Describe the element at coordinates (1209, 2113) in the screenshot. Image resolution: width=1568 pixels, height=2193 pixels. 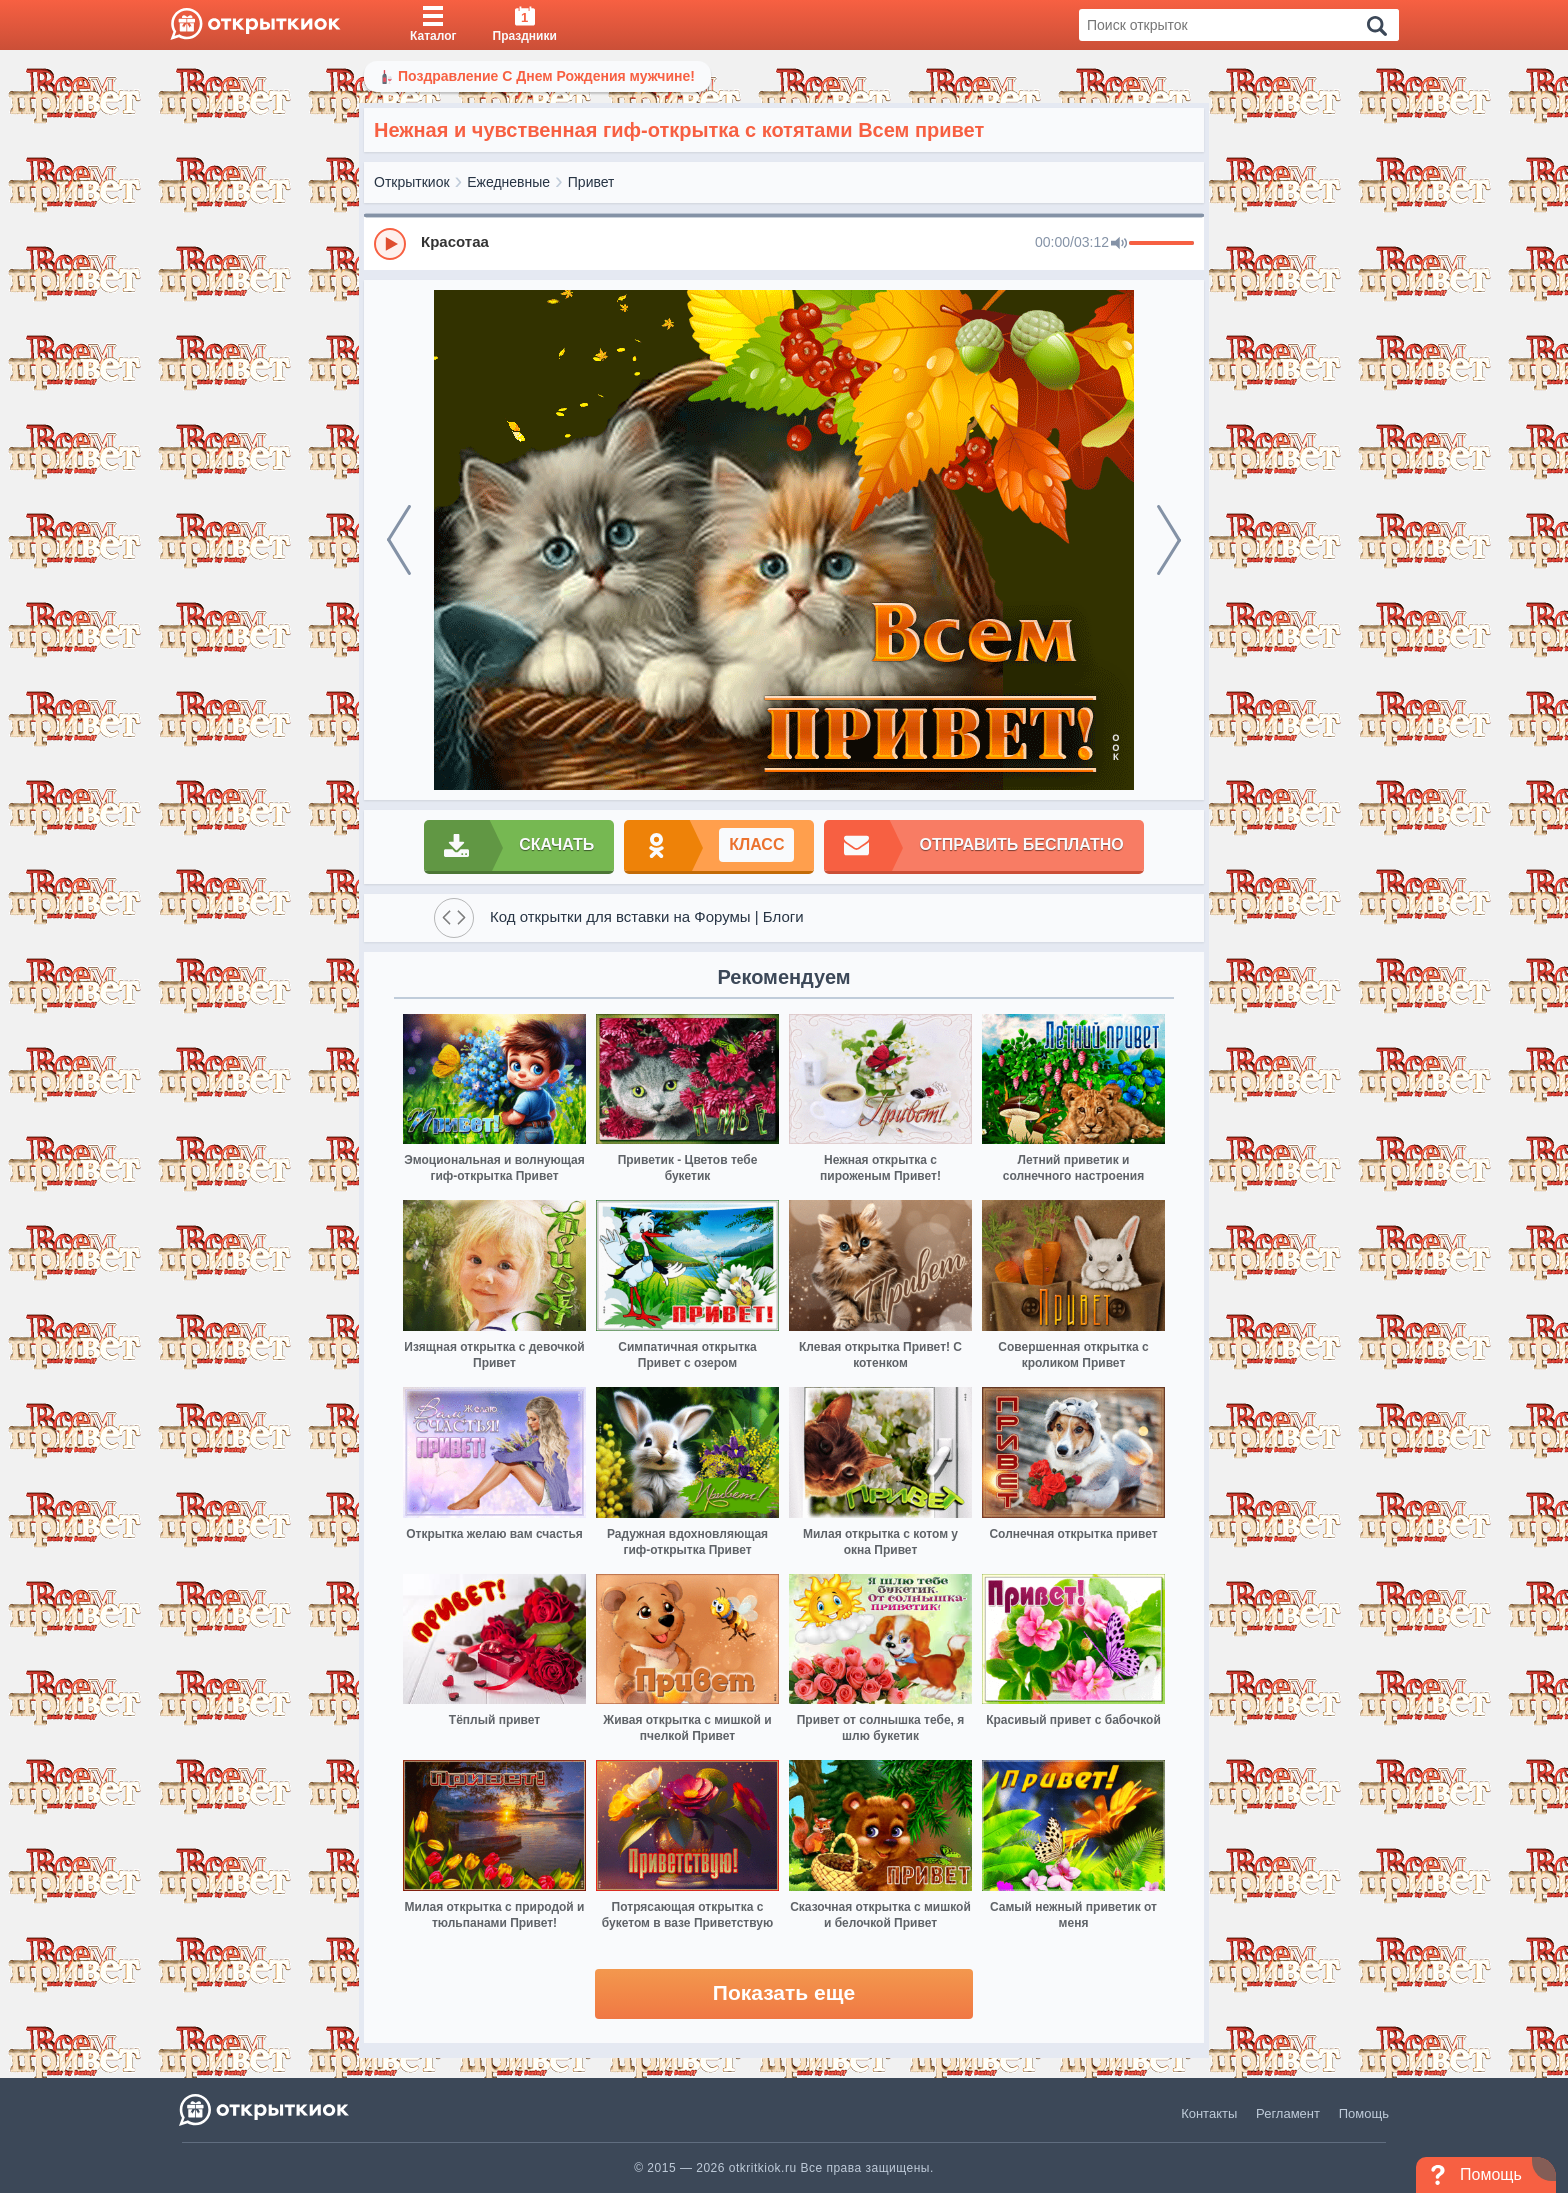
I see `Контакты` at that location.